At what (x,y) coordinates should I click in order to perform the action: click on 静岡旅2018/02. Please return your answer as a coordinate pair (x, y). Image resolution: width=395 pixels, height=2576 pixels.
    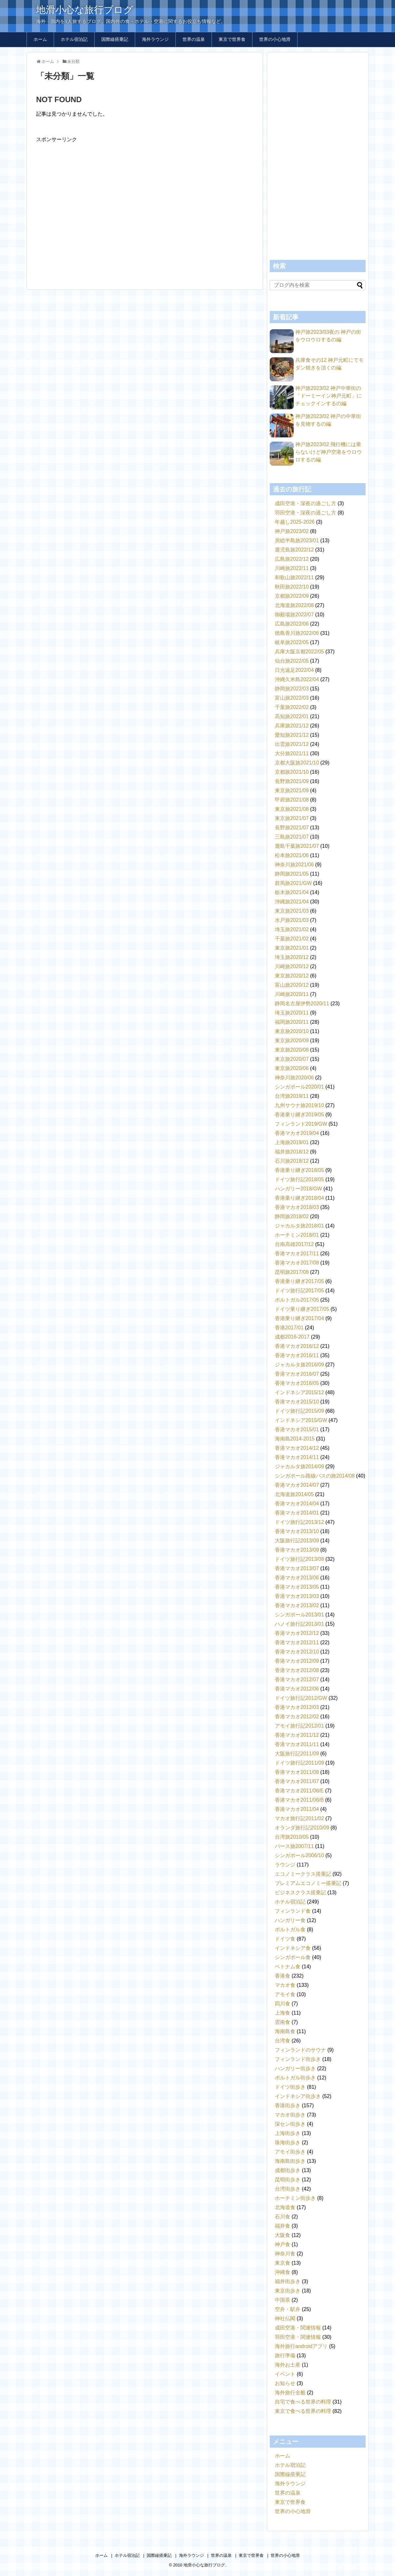
    Looking at the image, I should click on (292, 1216).